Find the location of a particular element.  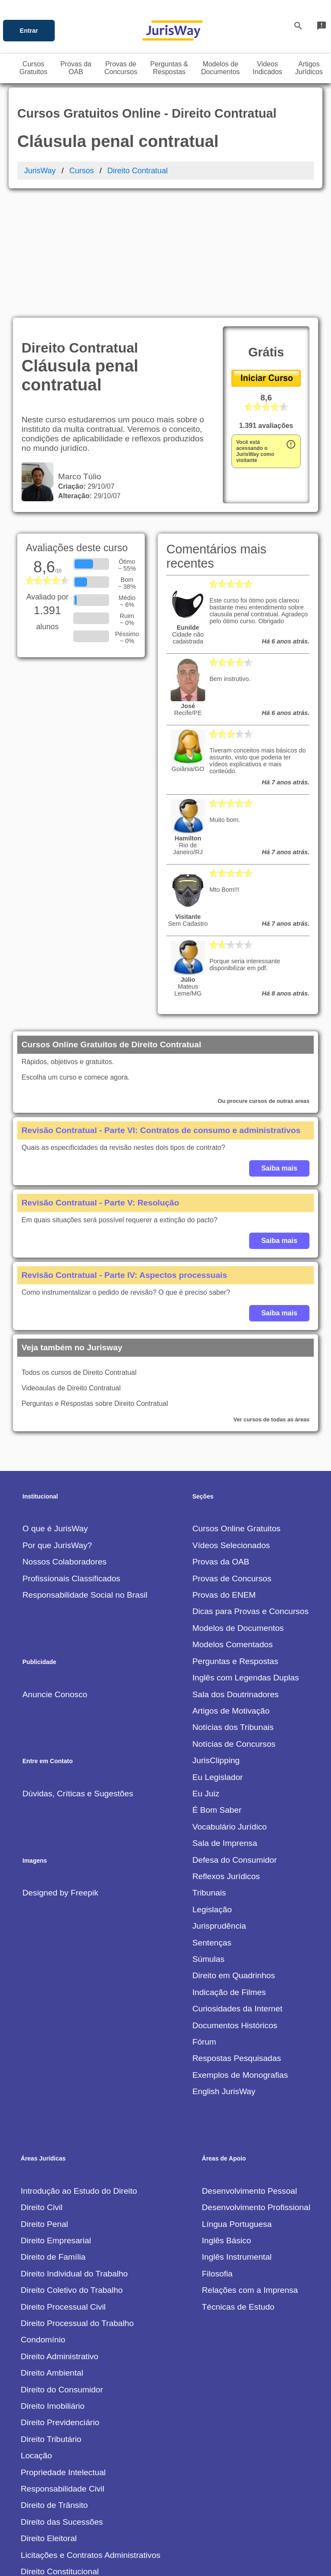

Outros is located at coordinates (33, 2517).